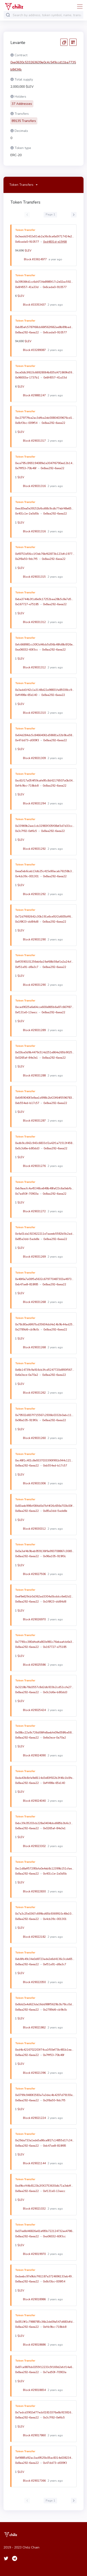 This screenshot has height=2576, width=87. I want to click on Block #29031292, so click(34, 849).